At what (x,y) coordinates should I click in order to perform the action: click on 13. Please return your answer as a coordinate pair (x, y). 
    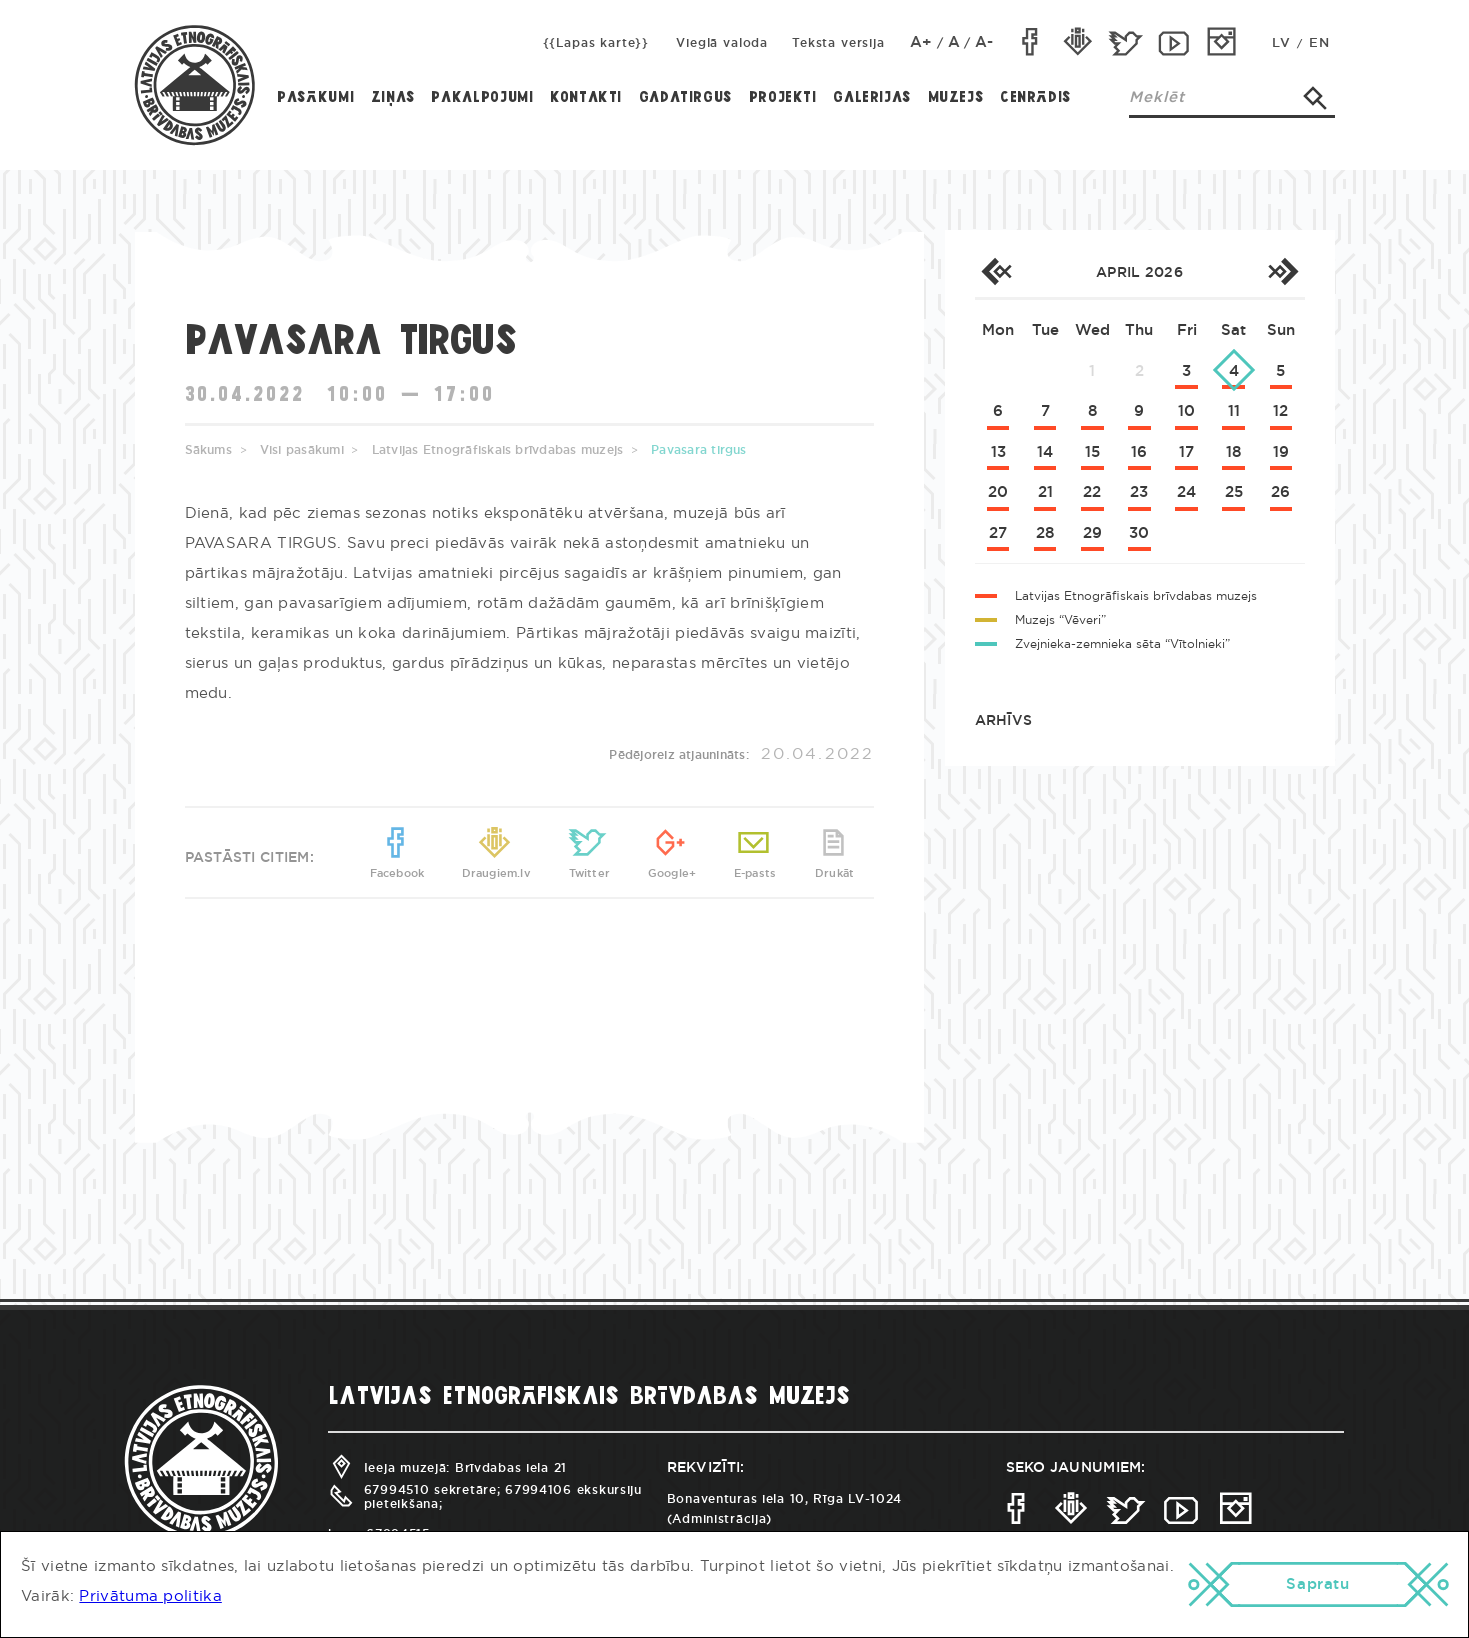
    Looking at the image, I should click on (998, 452).